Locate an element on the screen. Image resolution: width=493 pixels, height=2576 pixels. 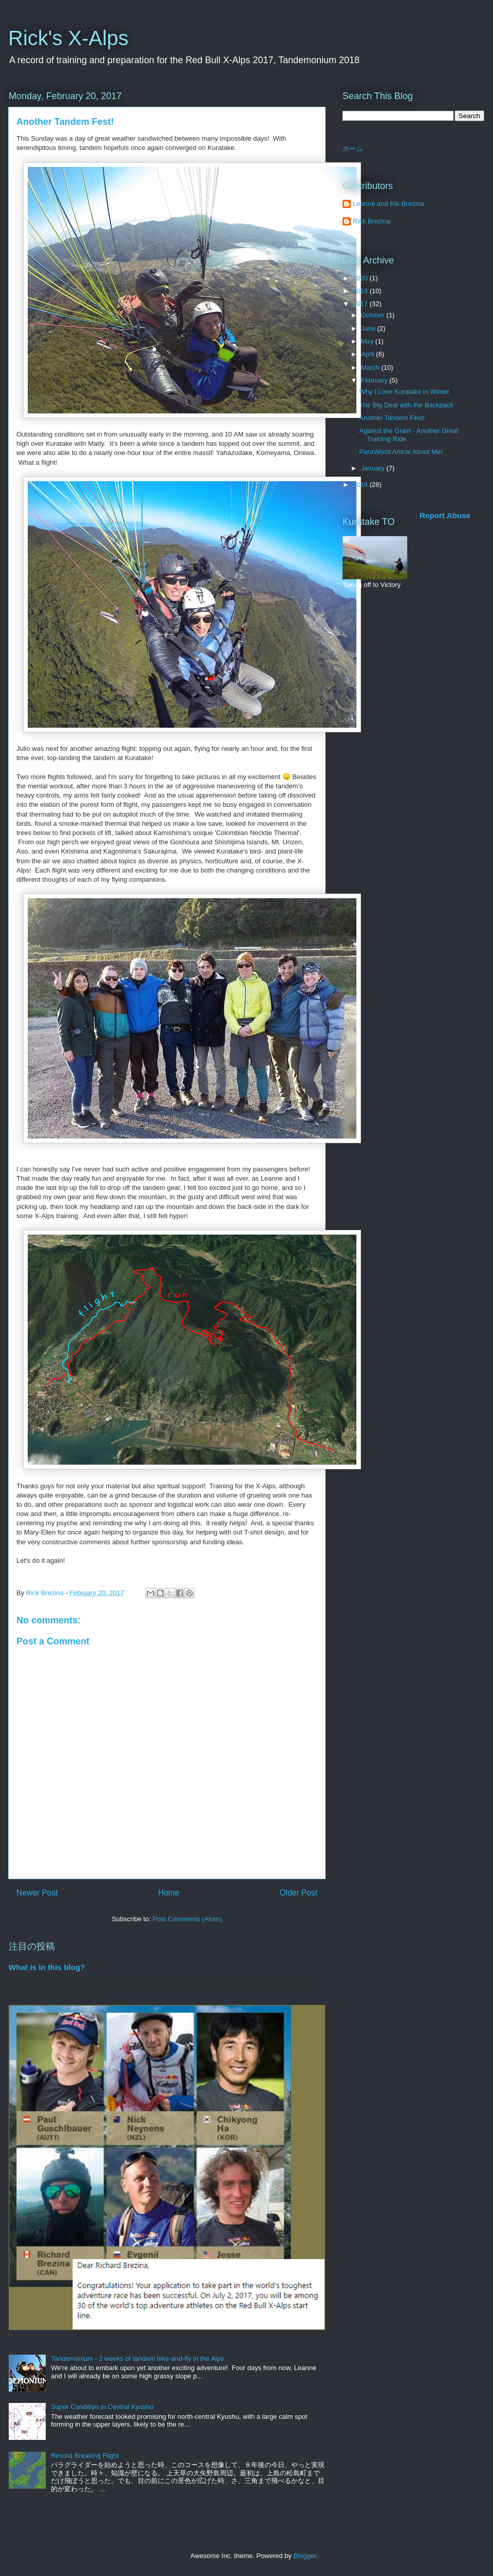
October is located at coordinates (374, 315).